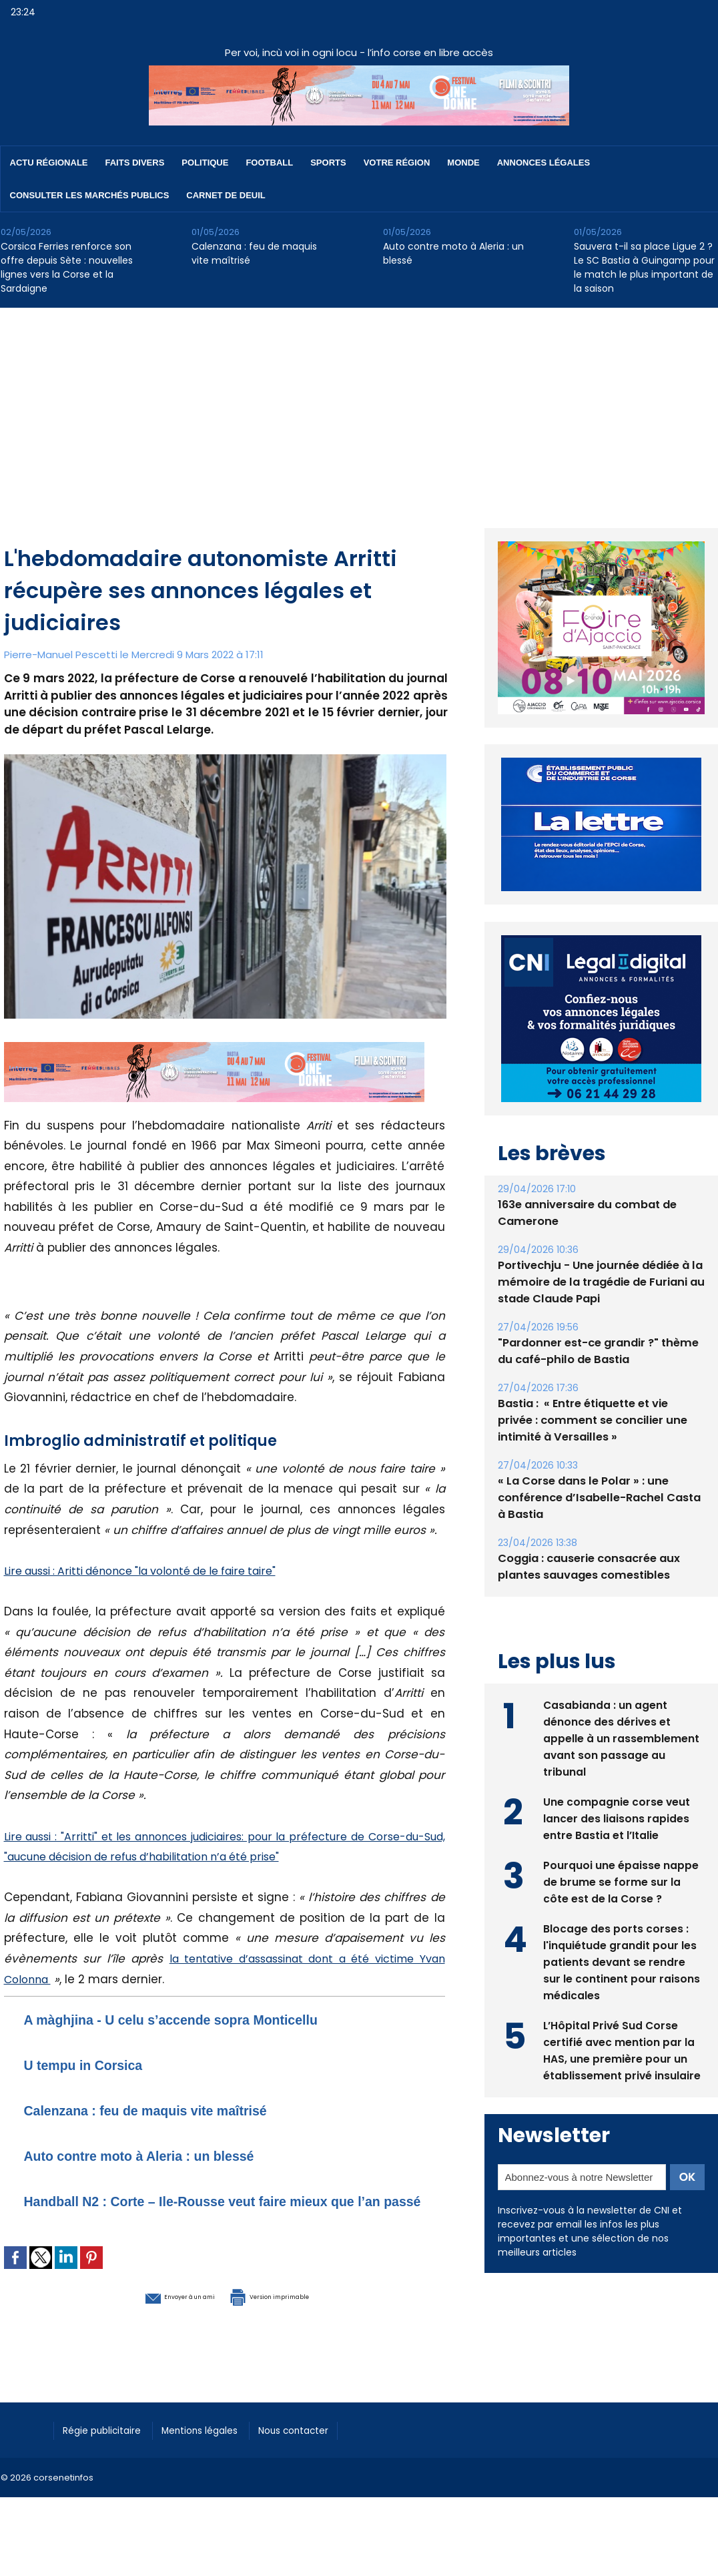 The width and height of the screenshot is (718, 2576). I want to click on A màghjina - U celu s’accende sopra Monticellu, so click(205, 2019).